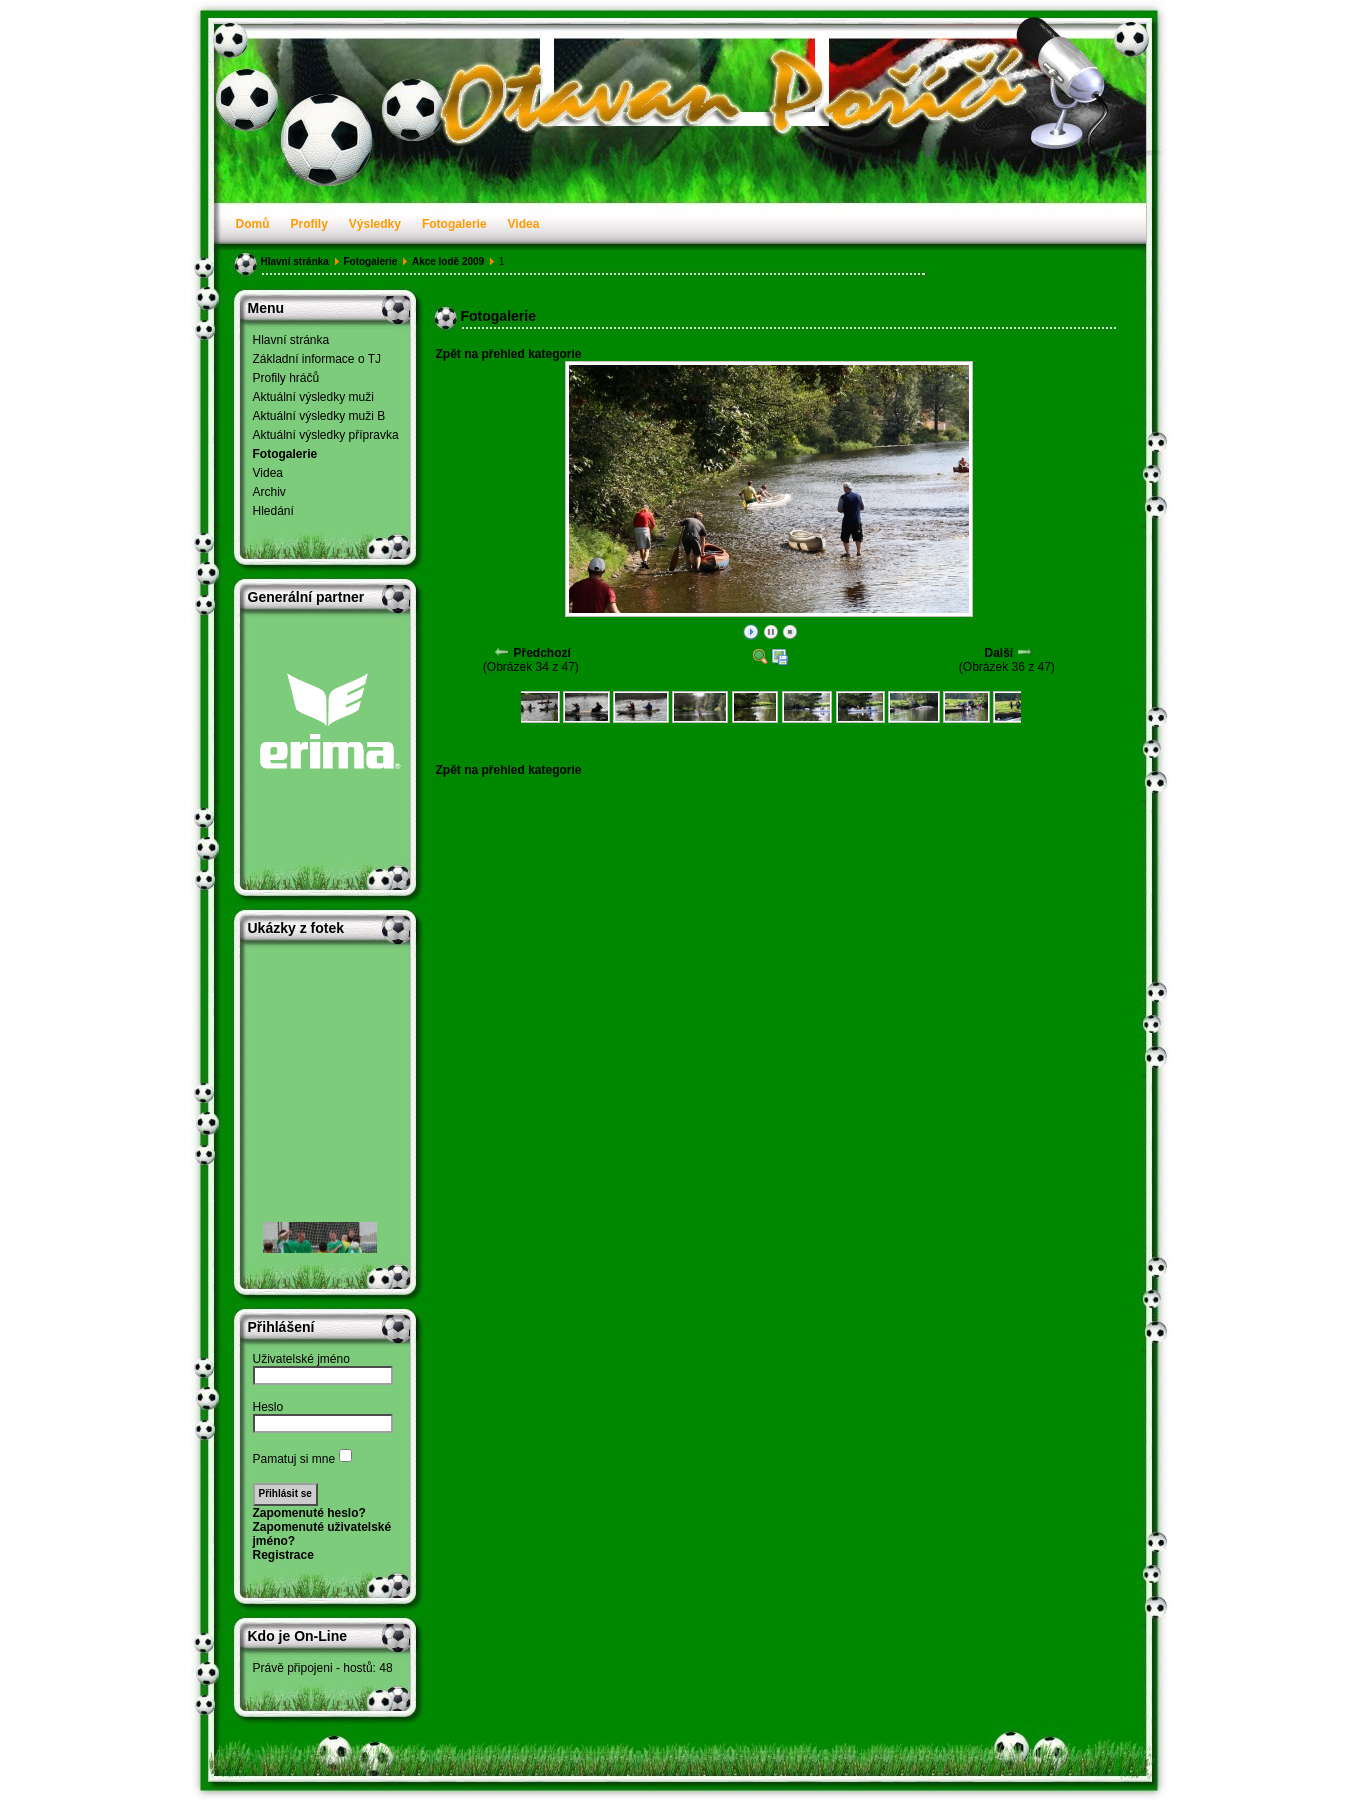 The height and width of the screenshot is (1800, 1361). Describe the element at coordinates (375, 224) in the screenshot. I see `Výsledky` at that location.